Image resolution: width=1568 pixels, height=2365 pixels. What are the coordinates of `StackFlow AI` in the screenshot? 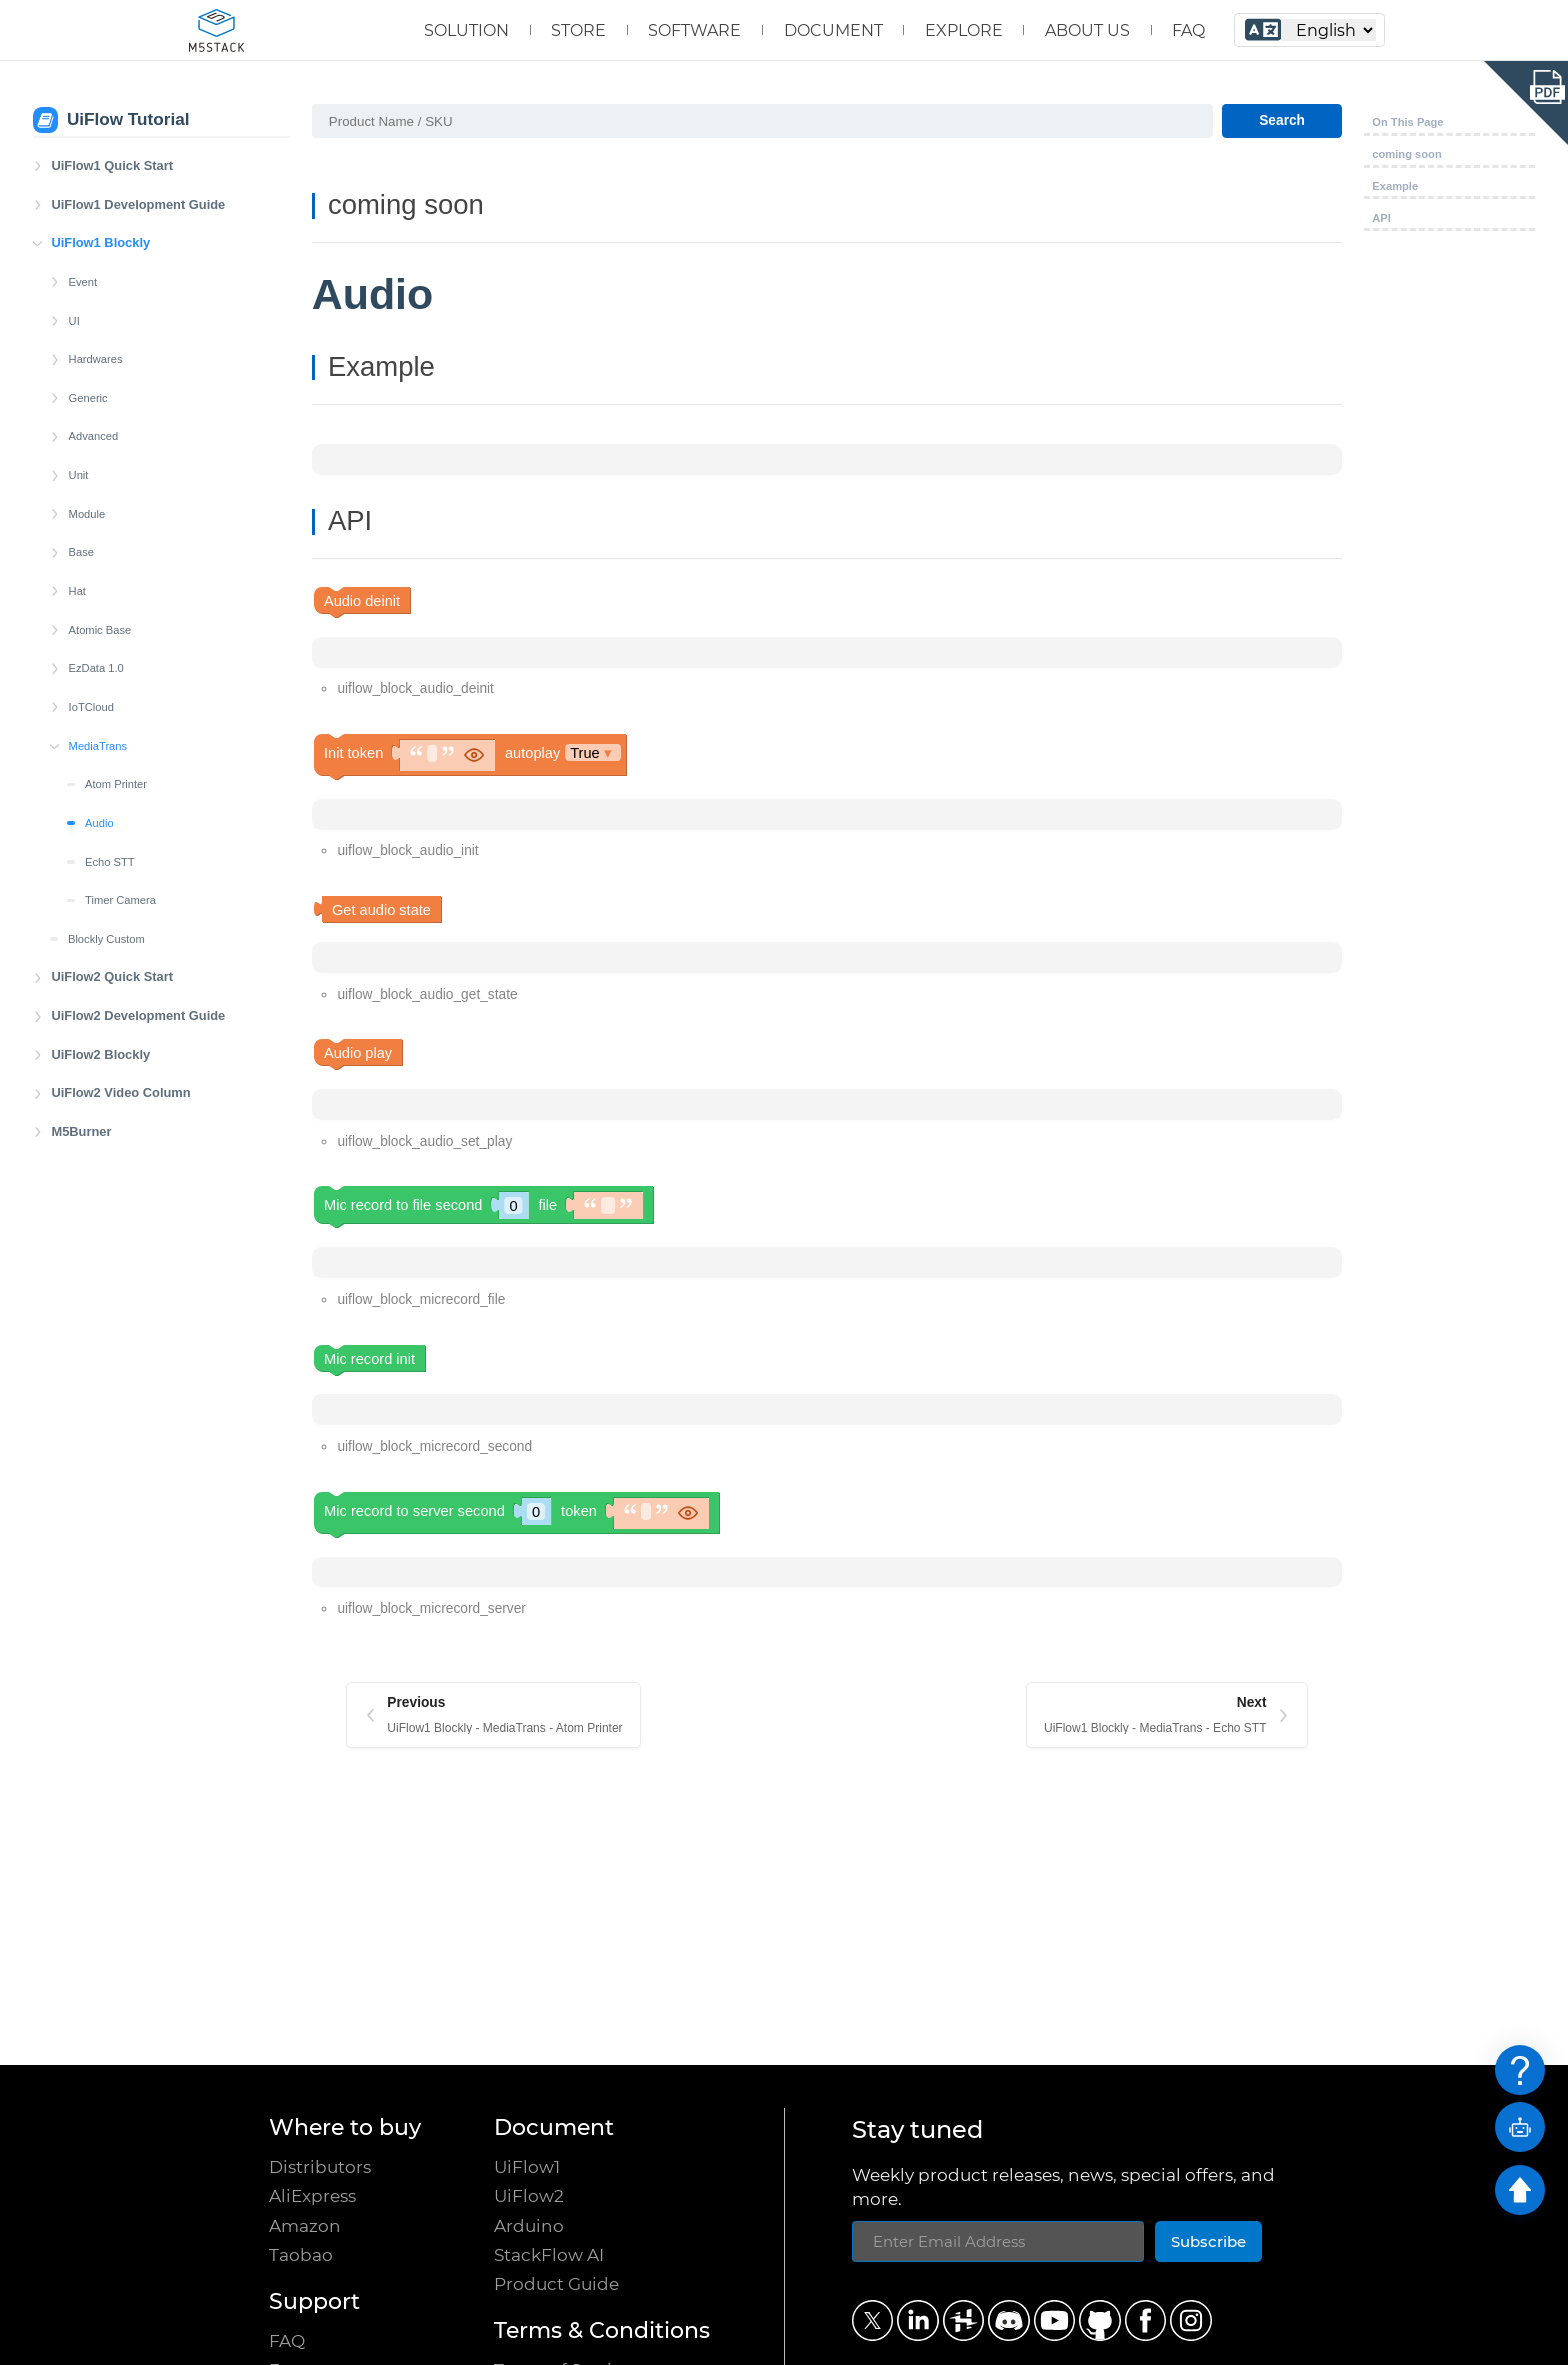 It's located at (549, 2254).